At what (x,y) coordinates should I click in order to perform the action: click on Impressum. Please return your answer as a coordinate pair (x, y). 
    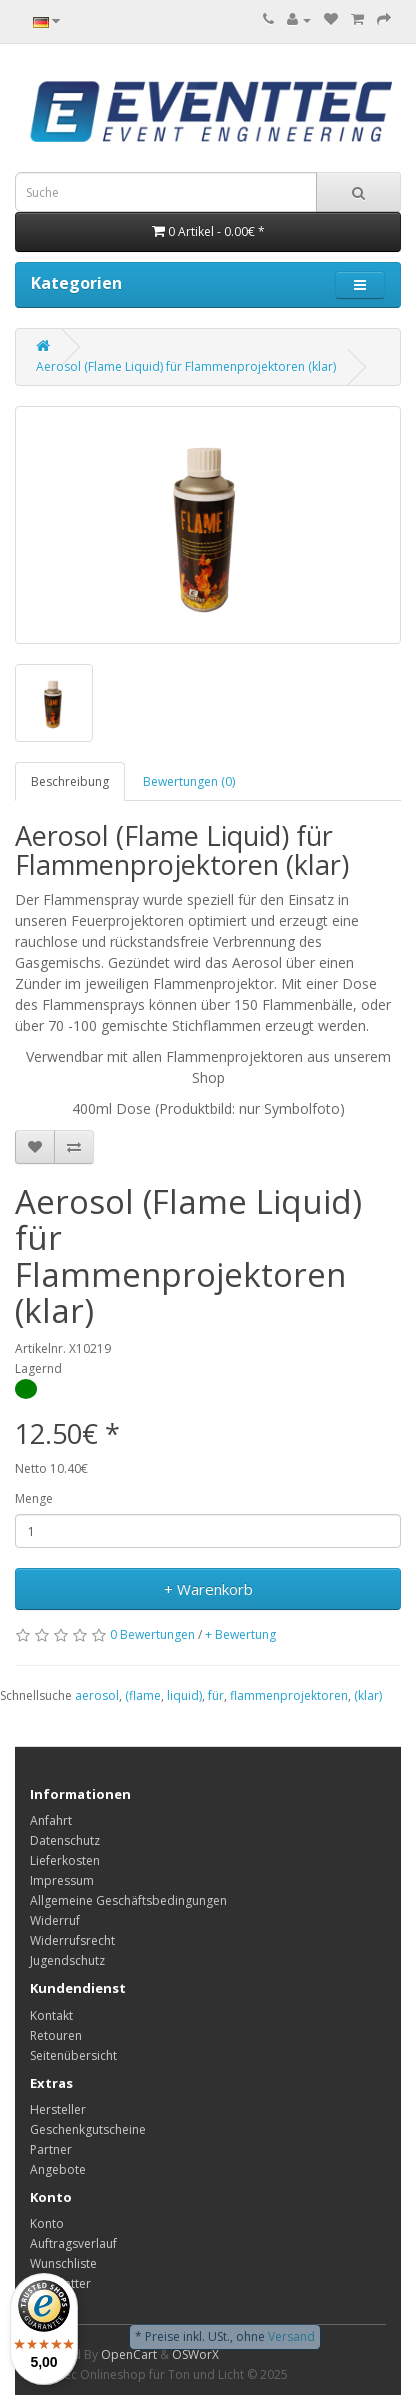
    Looking at the image, I should click on (62, 1880).